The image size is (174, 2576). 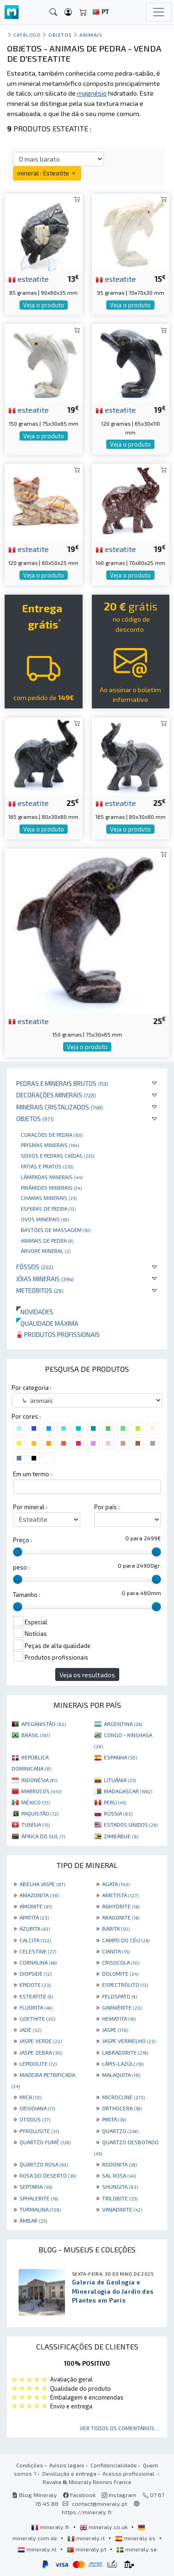 What do you see at coordinates (128, 2040) in the screenshot?
I see `JASPE VERMELHO` at bounding box center [128, 2040].